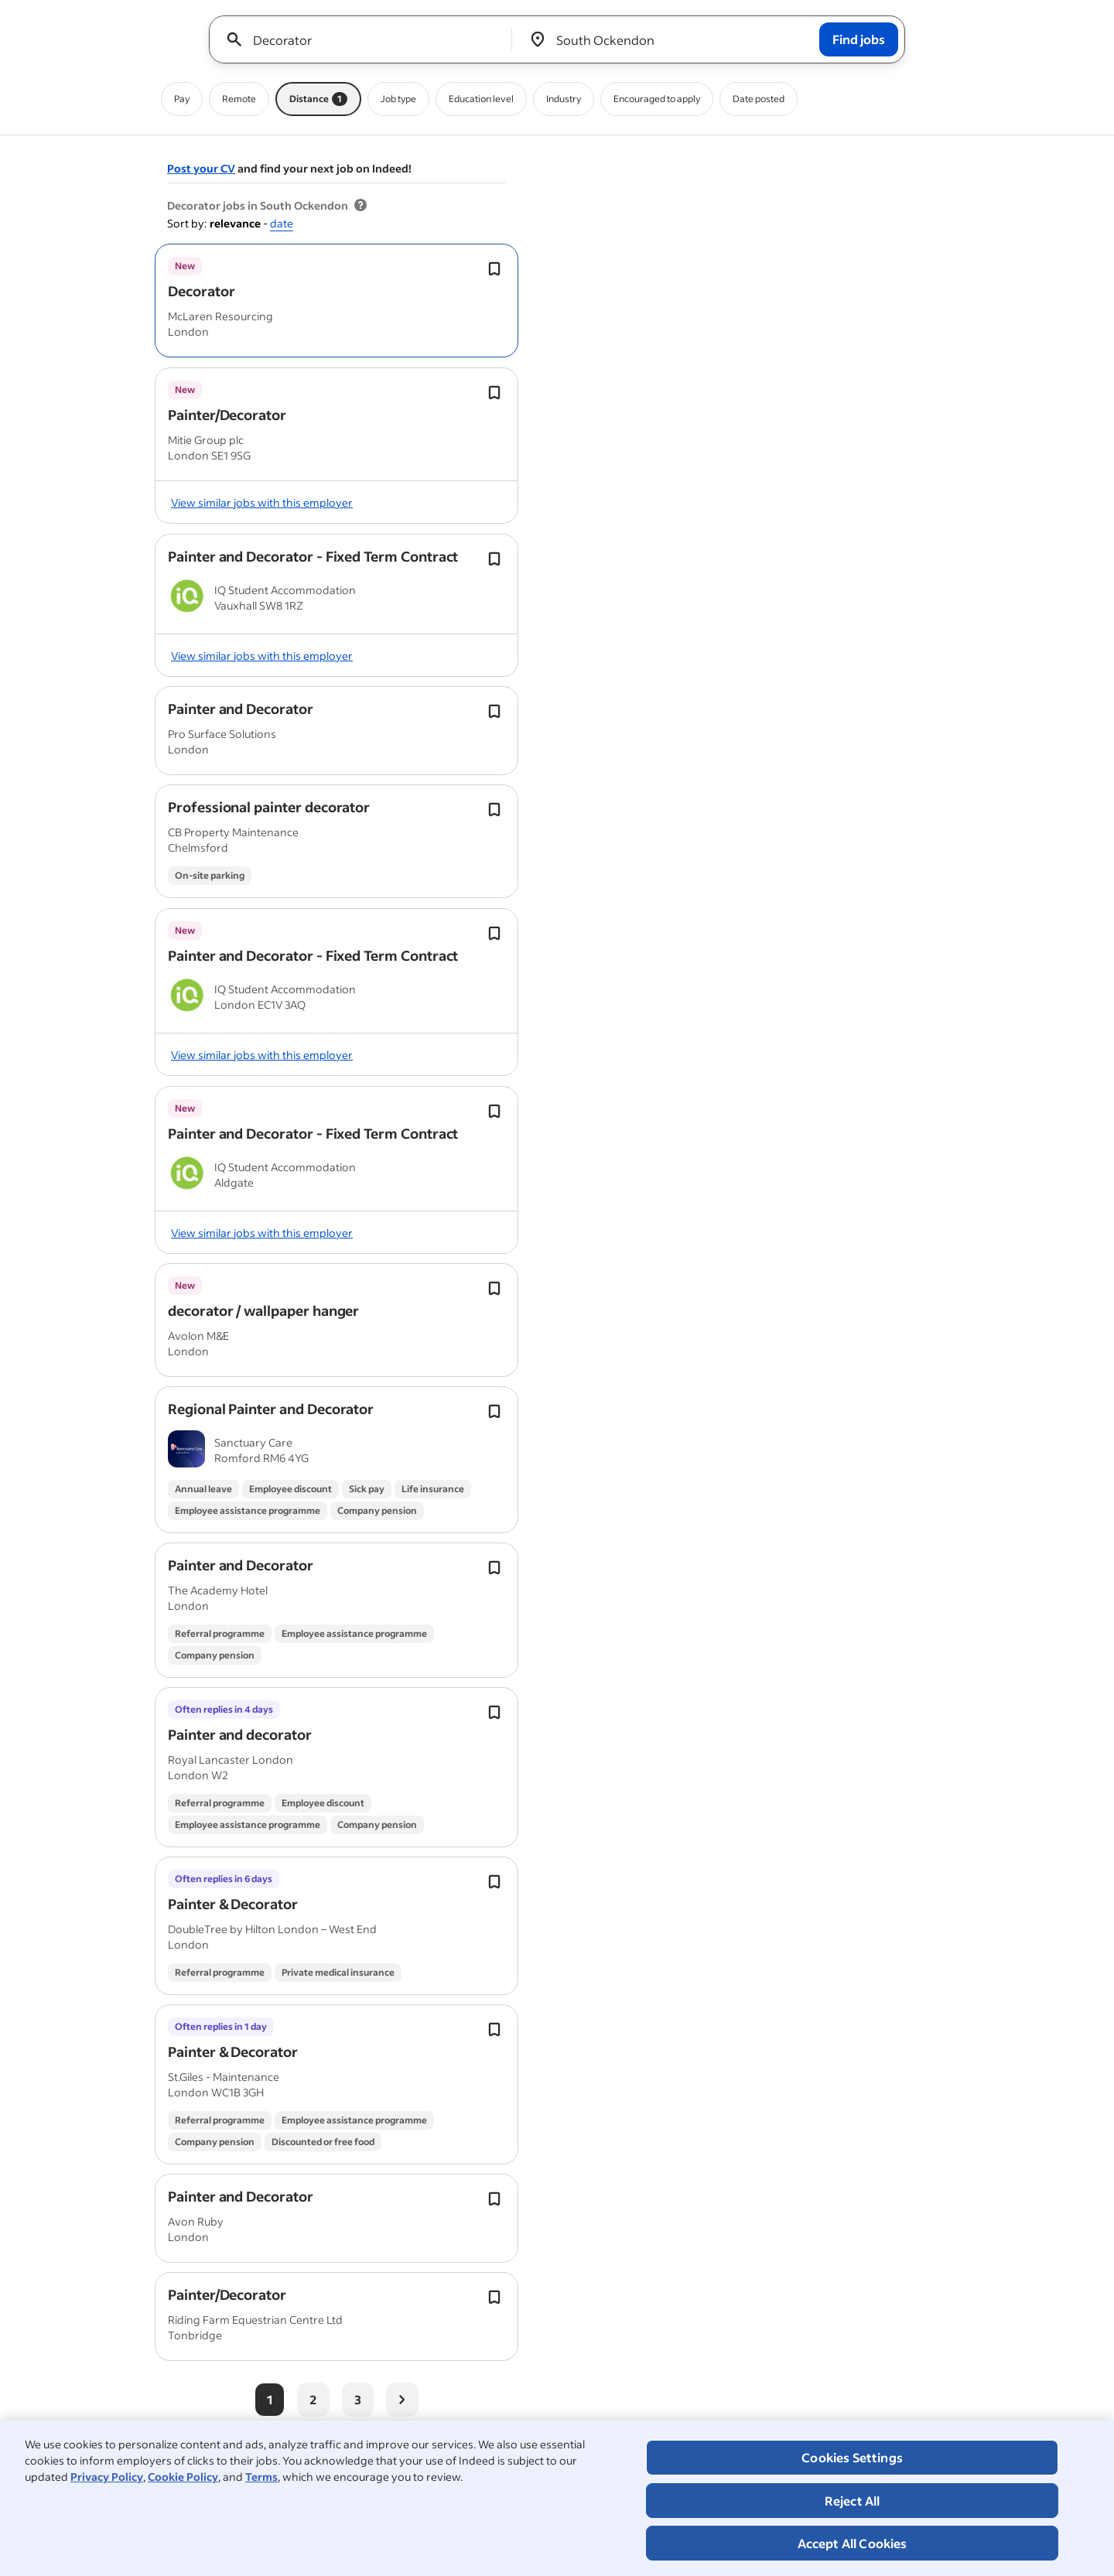  What do you see at coordinates (398, 98) in the screenshot?
I see `Job type [Job type filter]` at bounding box center [398, 98].